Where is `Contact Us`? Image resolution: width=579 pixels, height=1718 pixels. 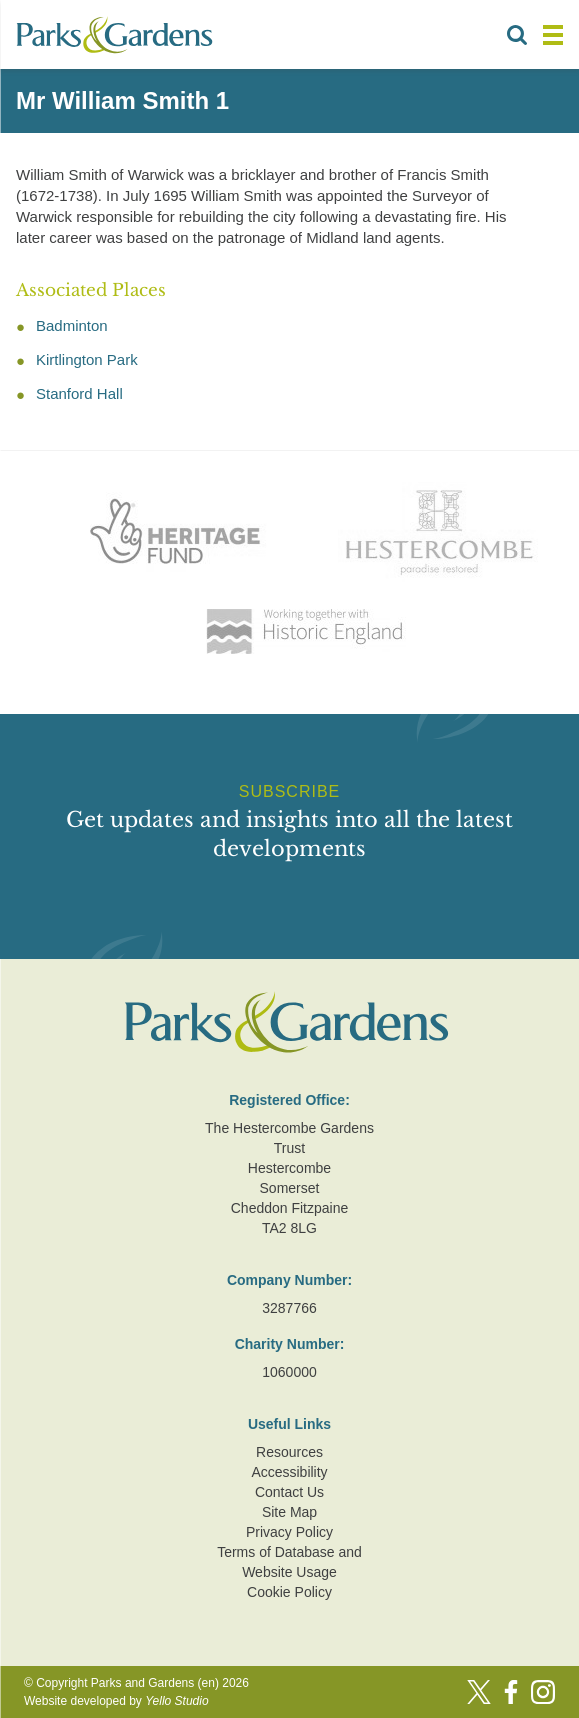 Contact Us is located at coordinates (289, 1492).